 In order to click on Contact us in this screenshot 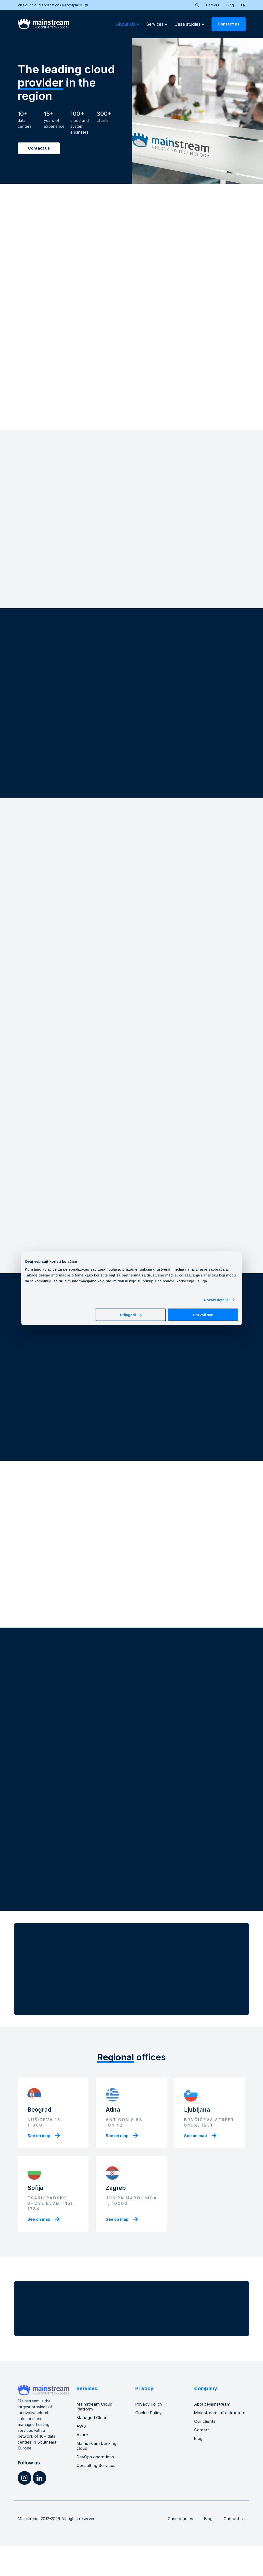, I will do `click(228, 24)`.